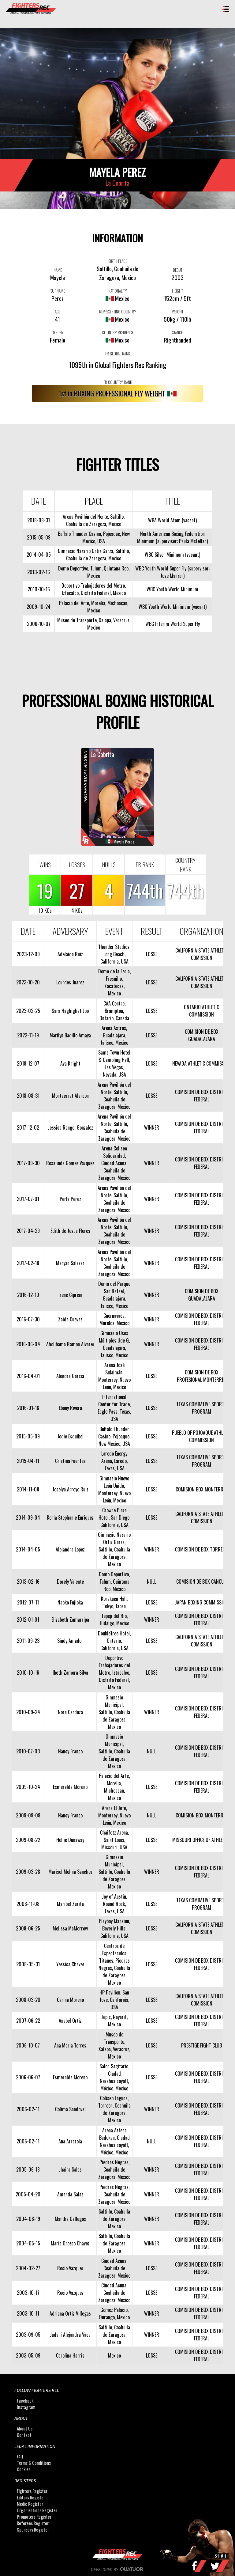 The image size is (235, 2576). What do you see at coordinates (117, 353) in the screenshot?
I see `FR GLOBAL RANK` at bounding box center [117, 353].